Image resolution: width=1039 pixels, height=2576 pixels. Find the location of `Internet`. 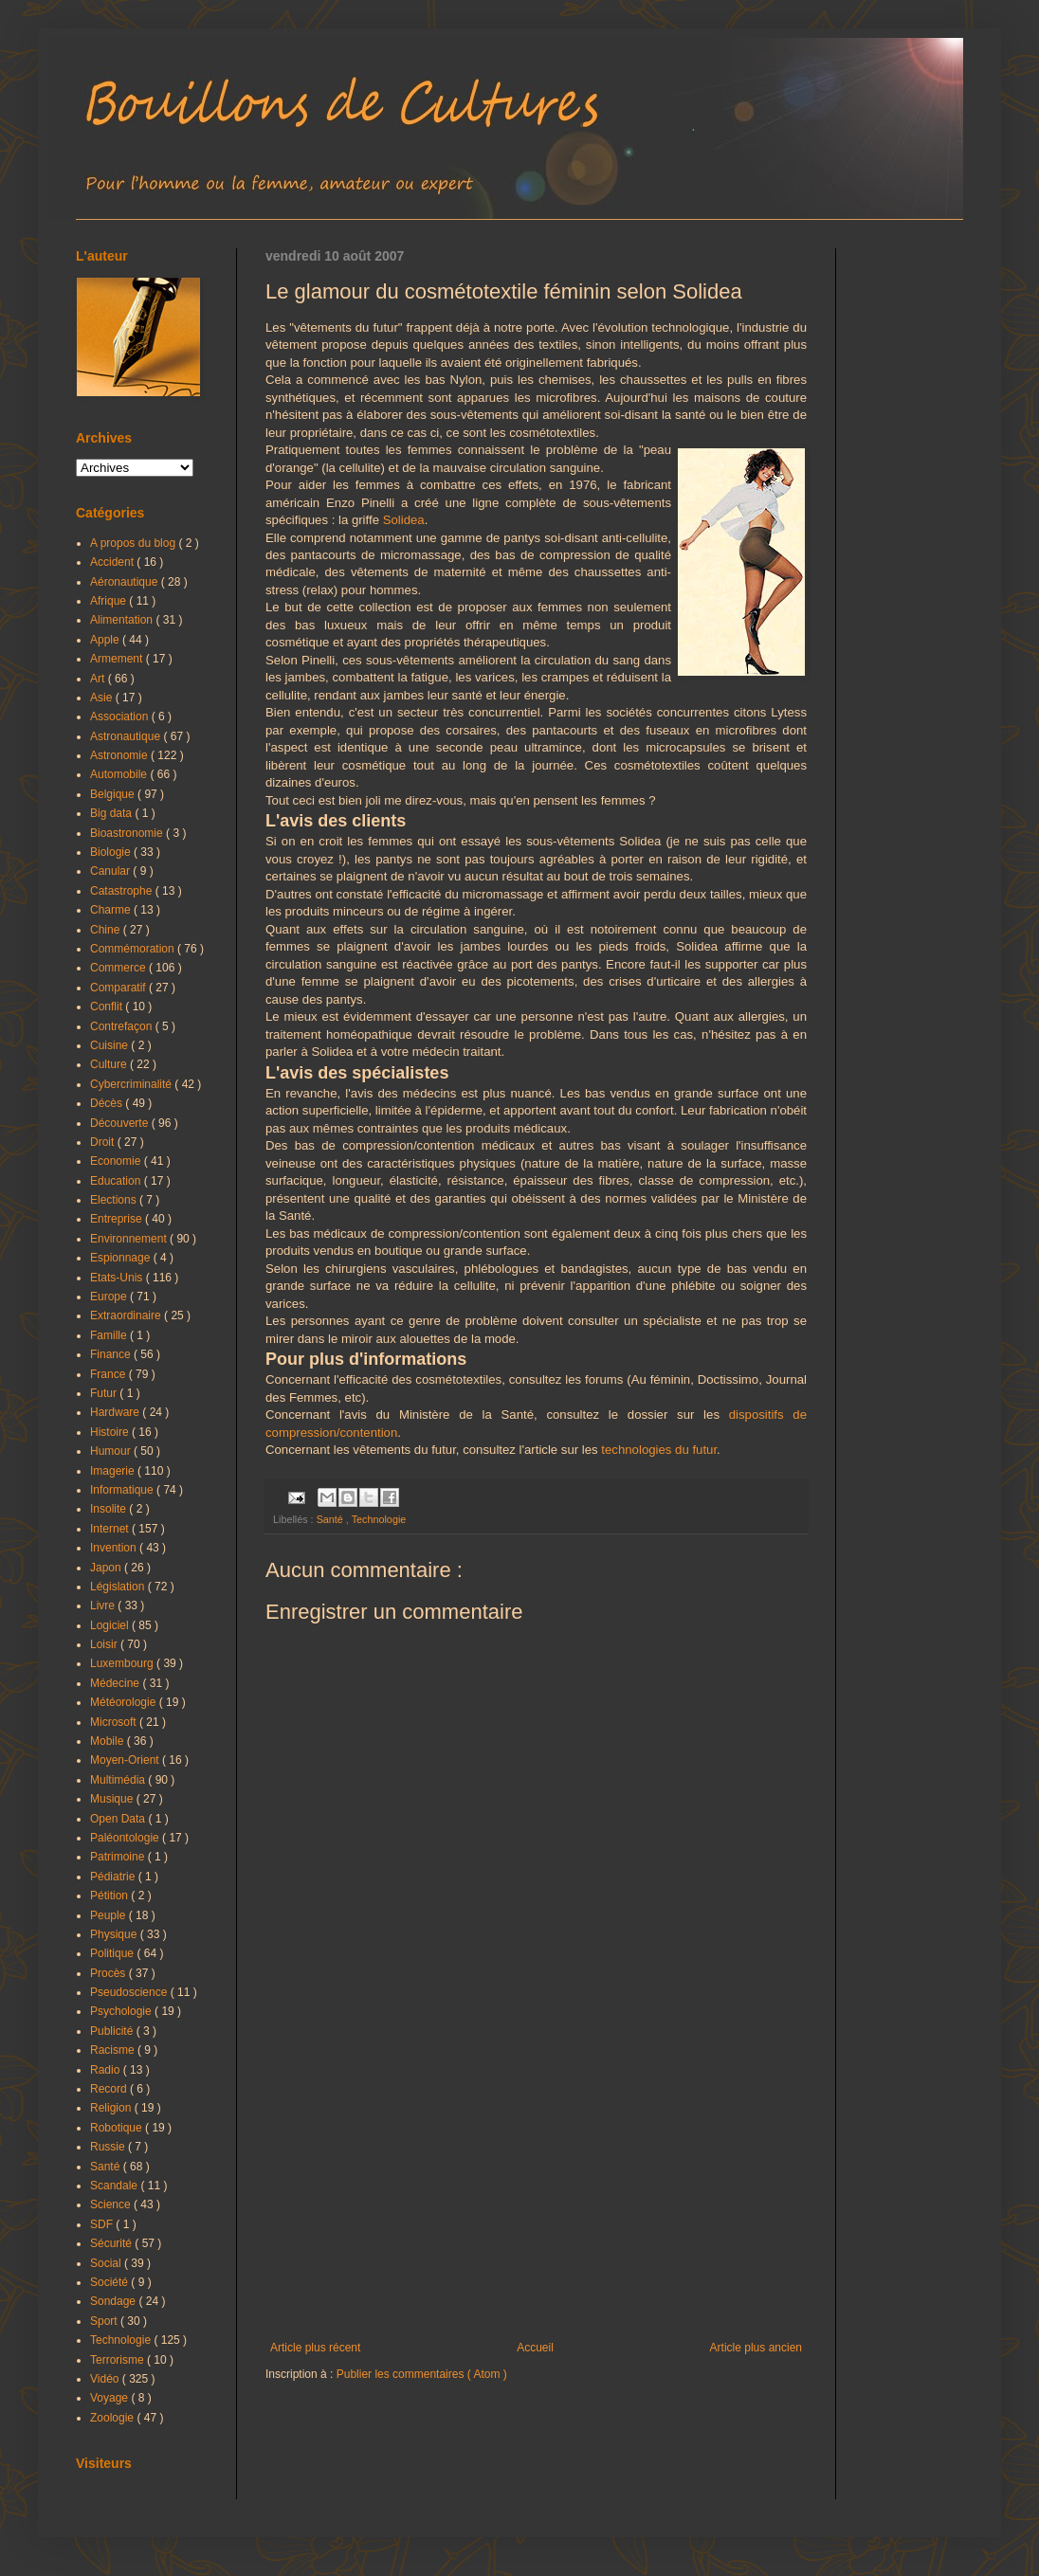

Internet is located at coordinates (111, 1528).